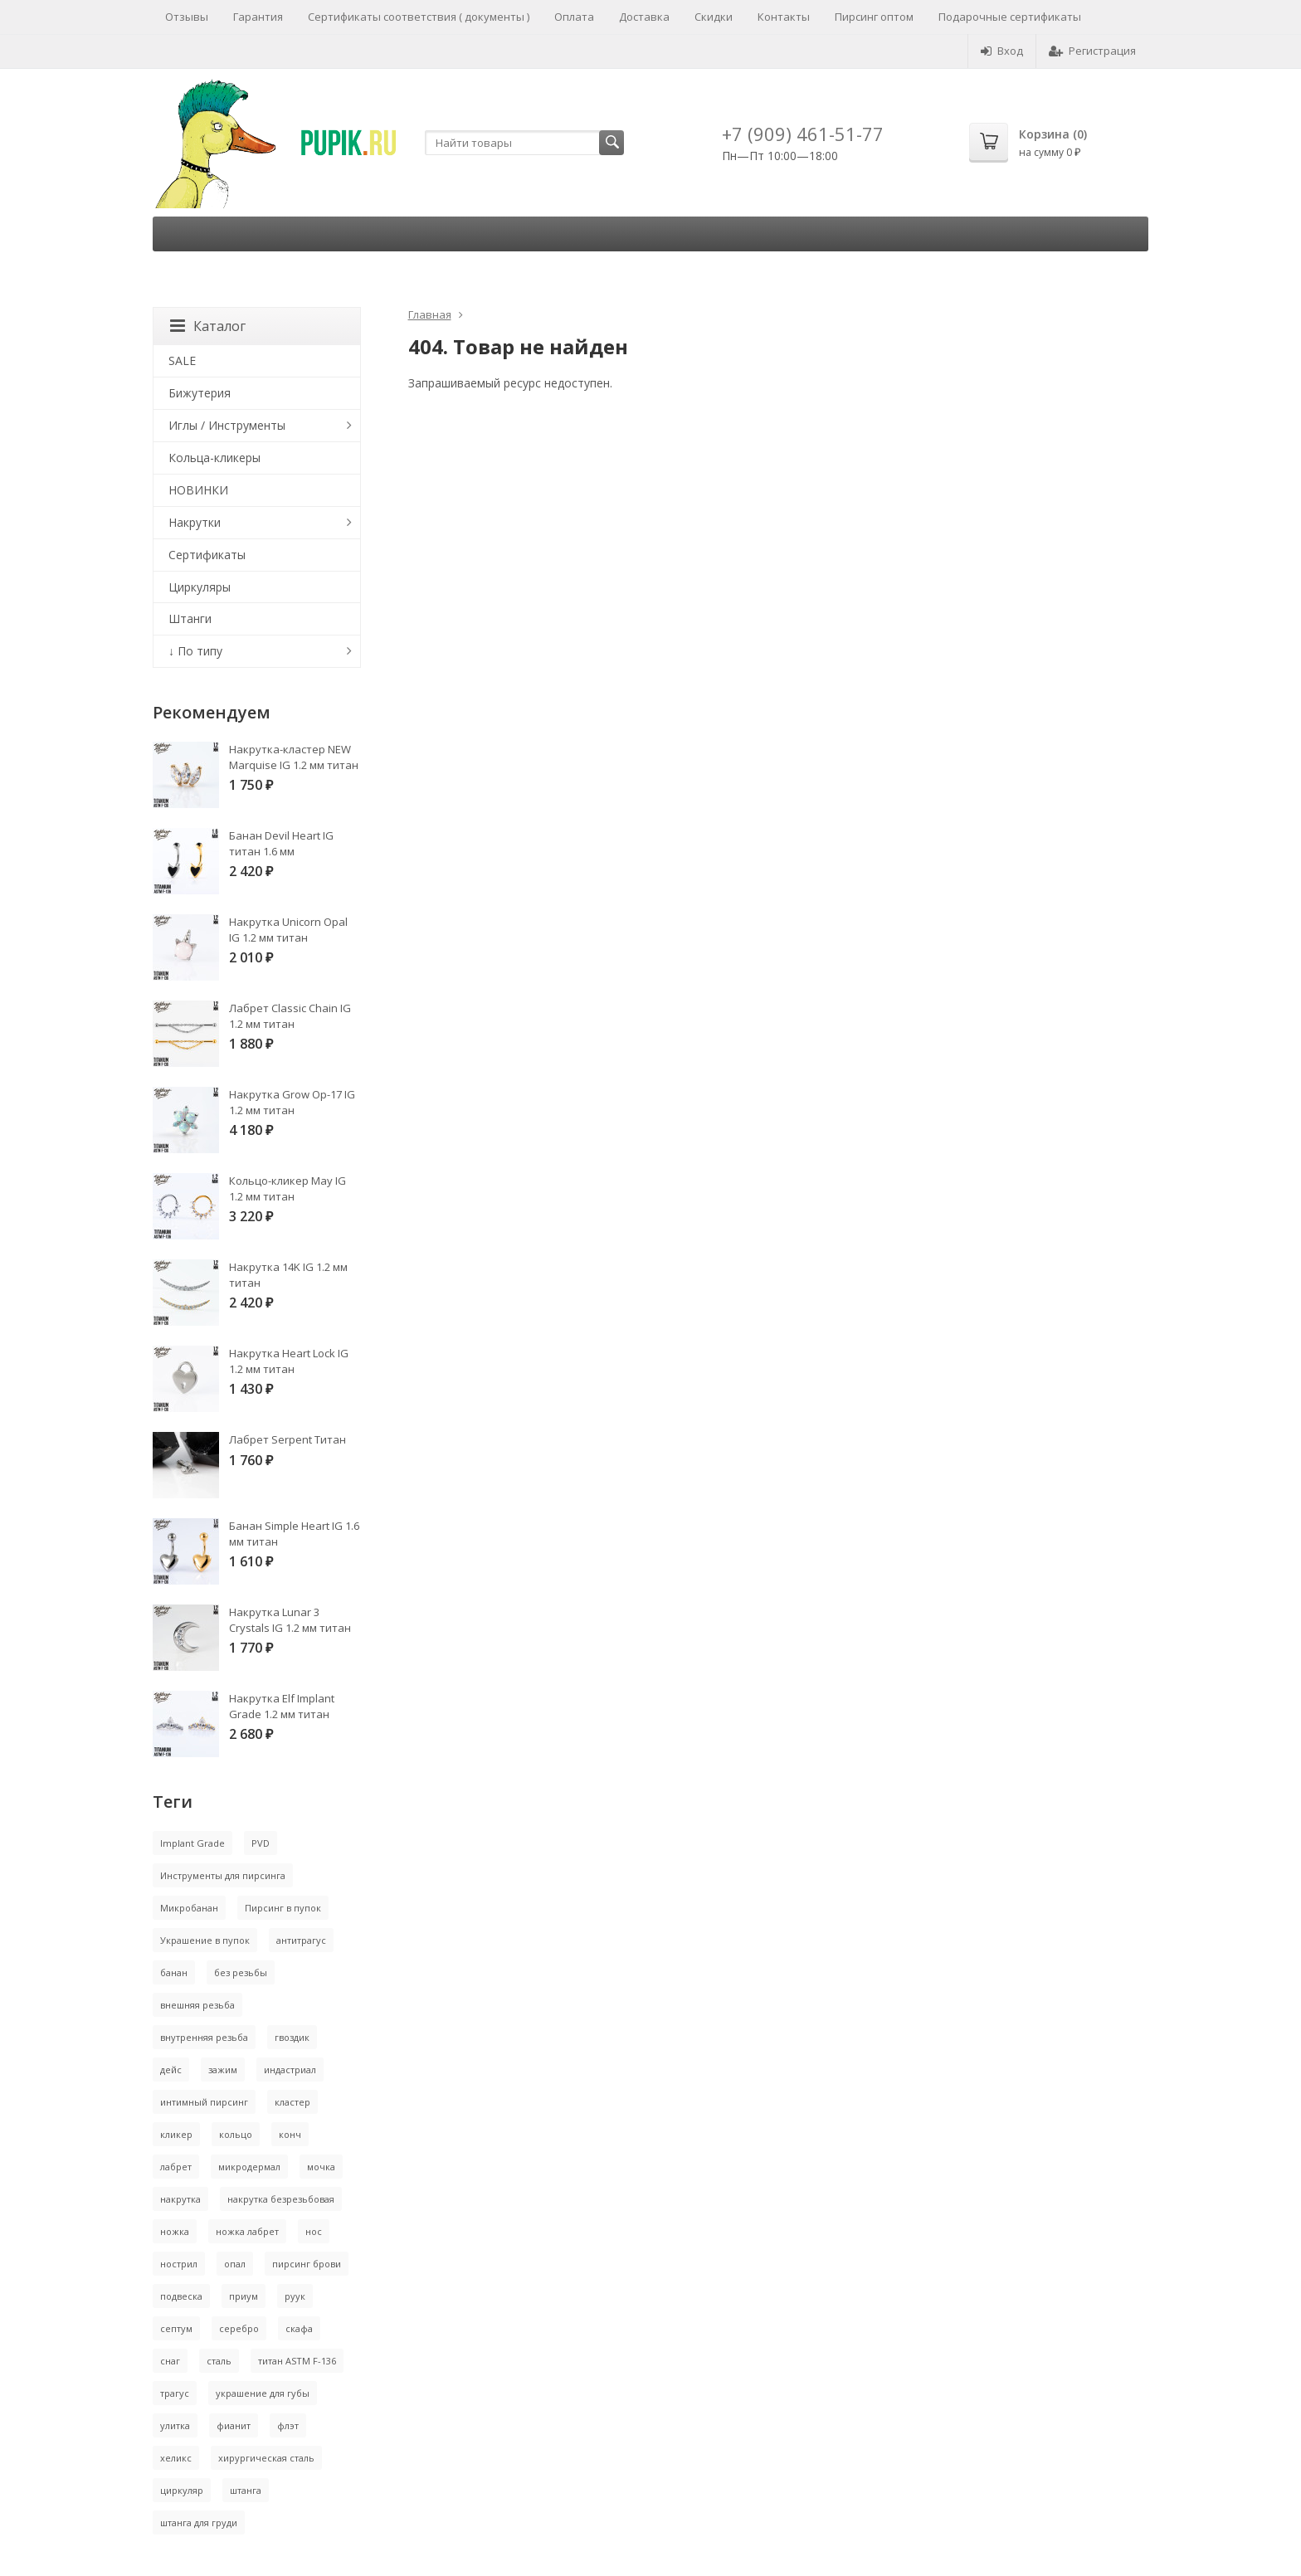 This screenshot has height=2576, width=1301. Describe the element at coordinates (239, 2328) in the screenshot. I see `серебро` at that location.